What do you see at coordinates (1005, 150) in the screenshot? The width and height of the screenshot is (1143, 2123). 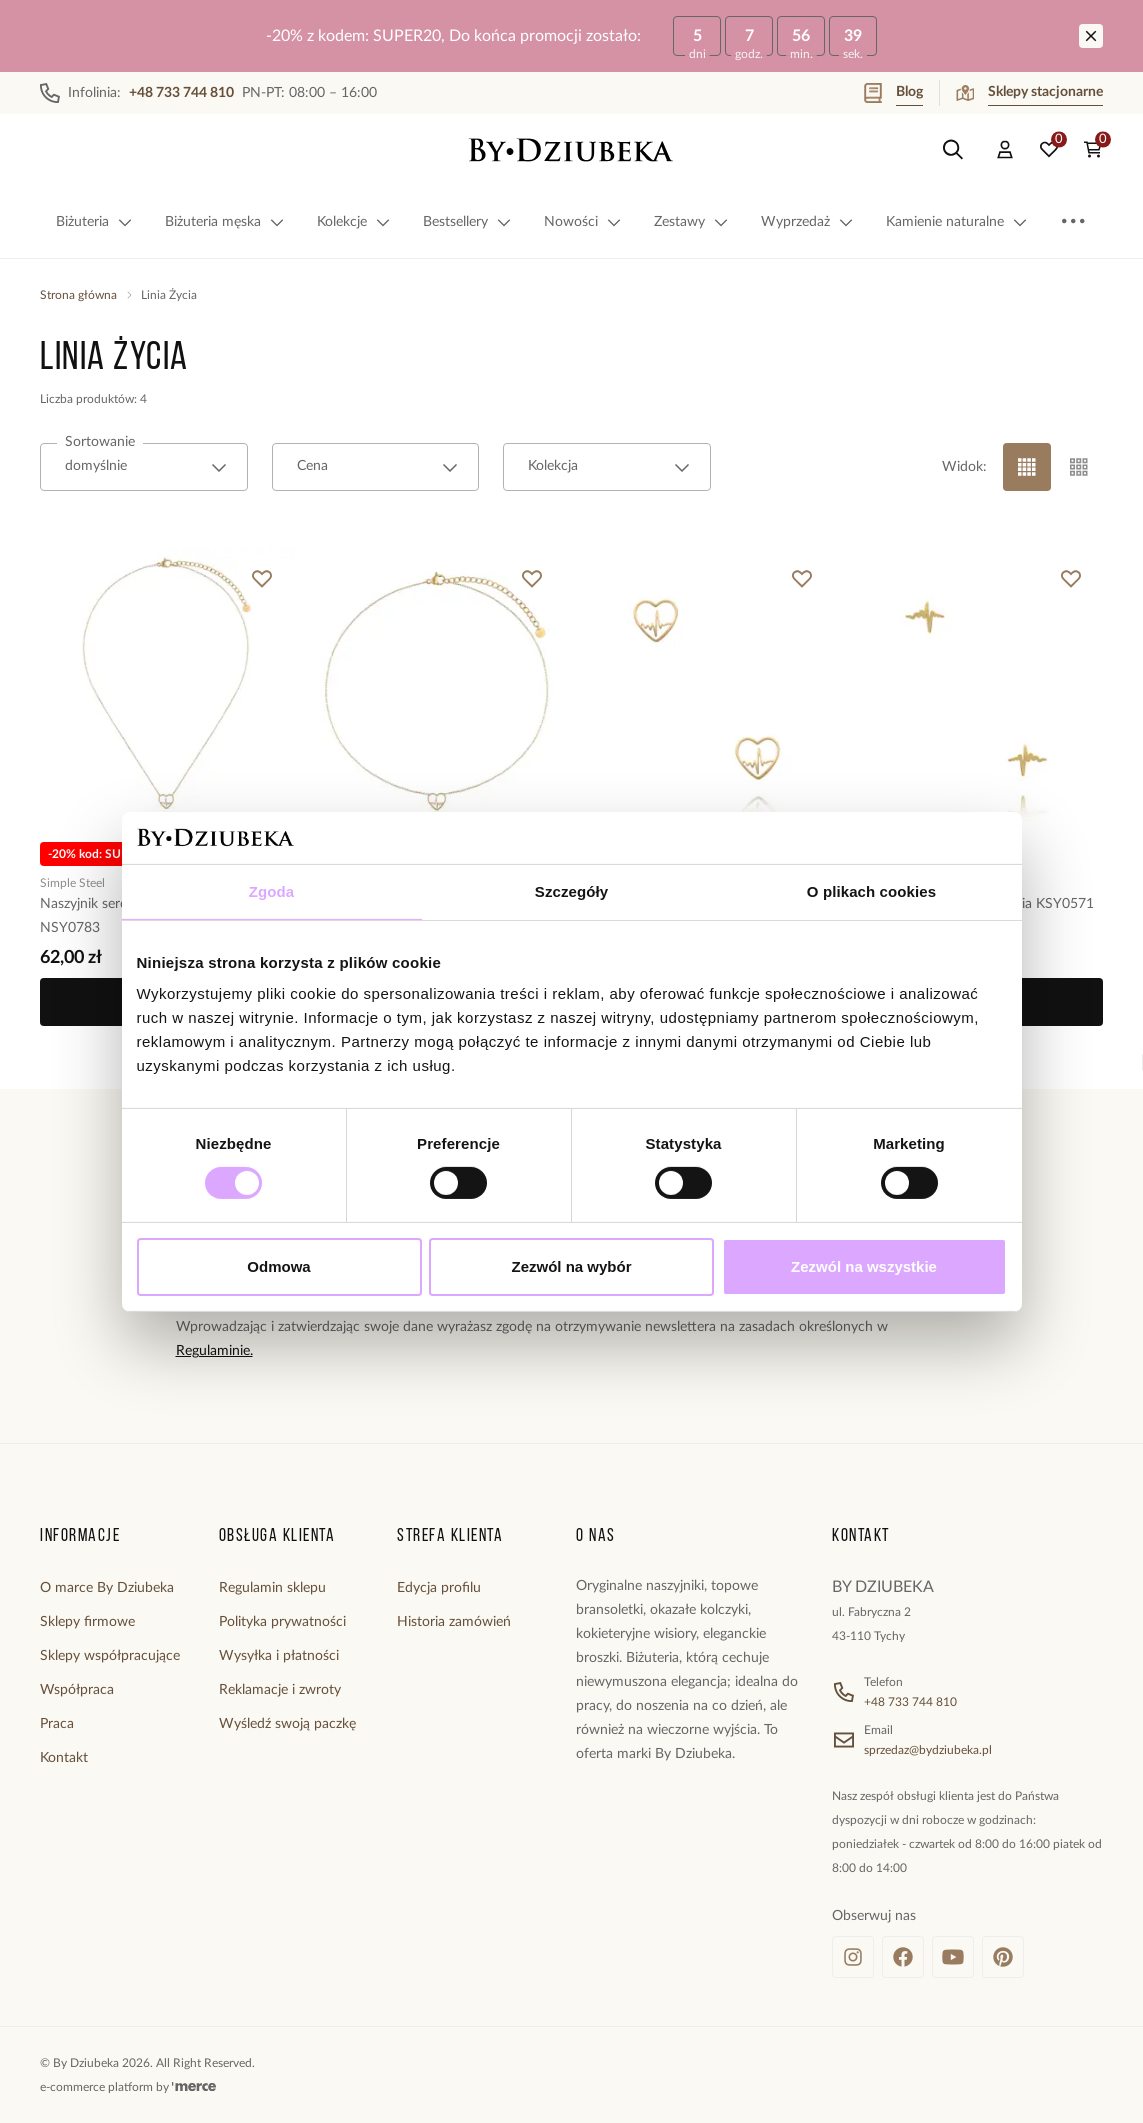 I see `[Konto]` at bounding box center [1005, 150].